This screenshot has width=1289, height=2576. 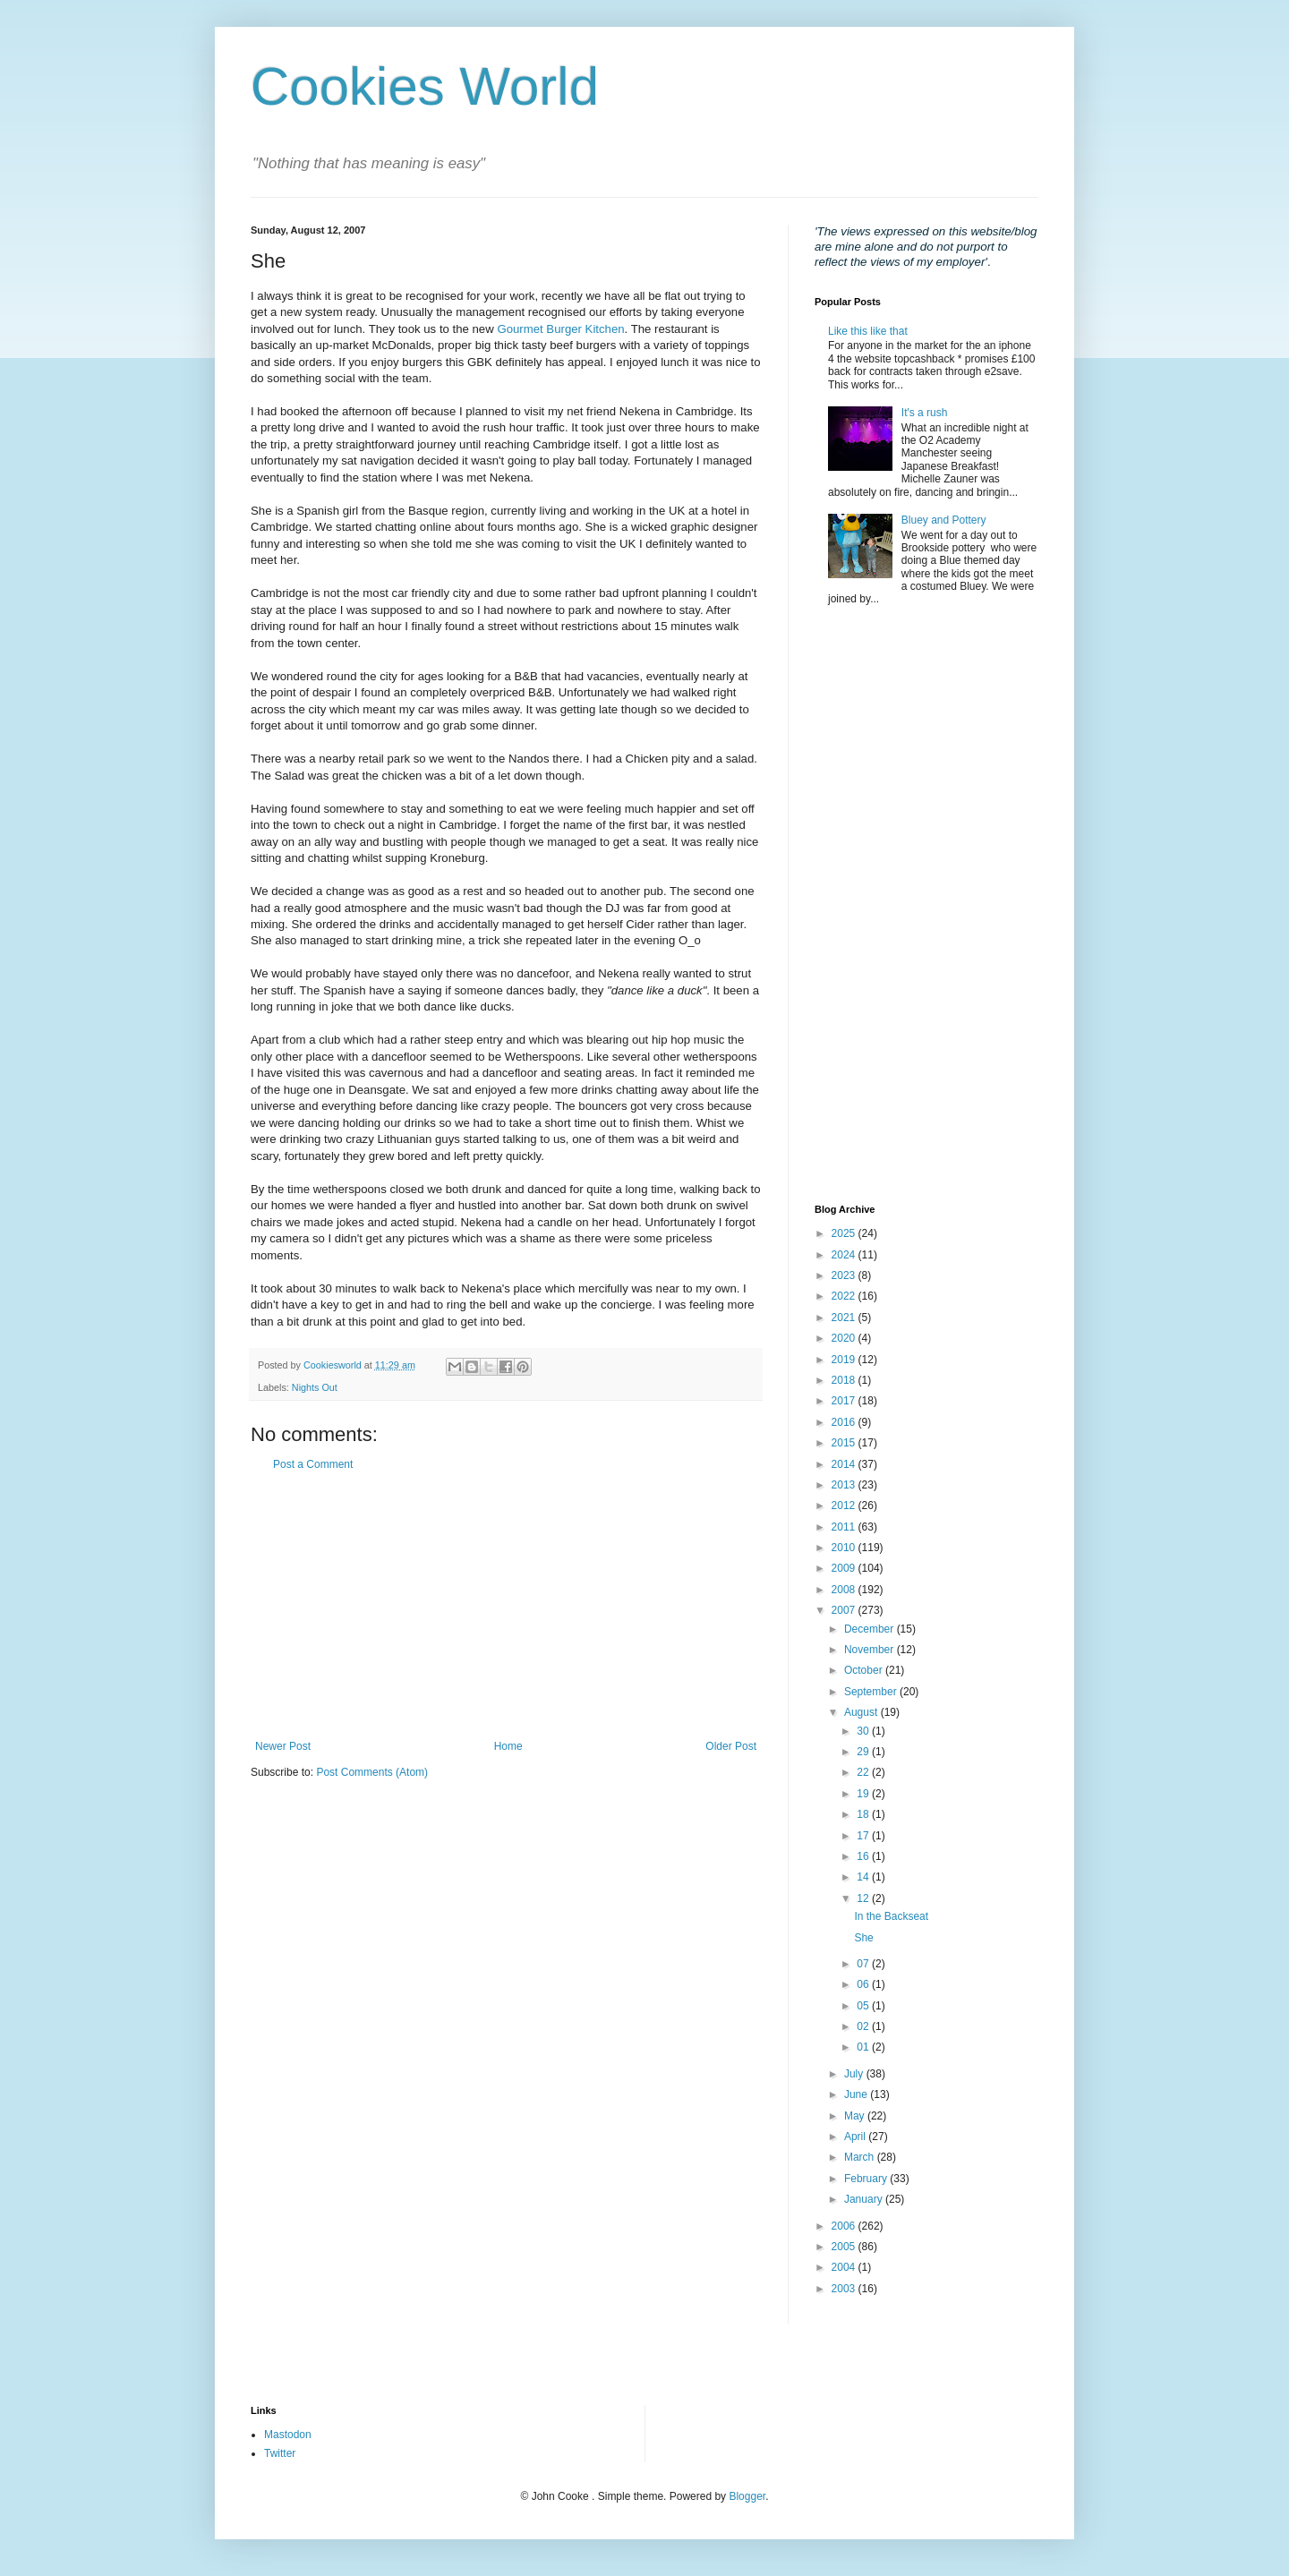 I want to click on 2023, so click(x=845, y=1275).